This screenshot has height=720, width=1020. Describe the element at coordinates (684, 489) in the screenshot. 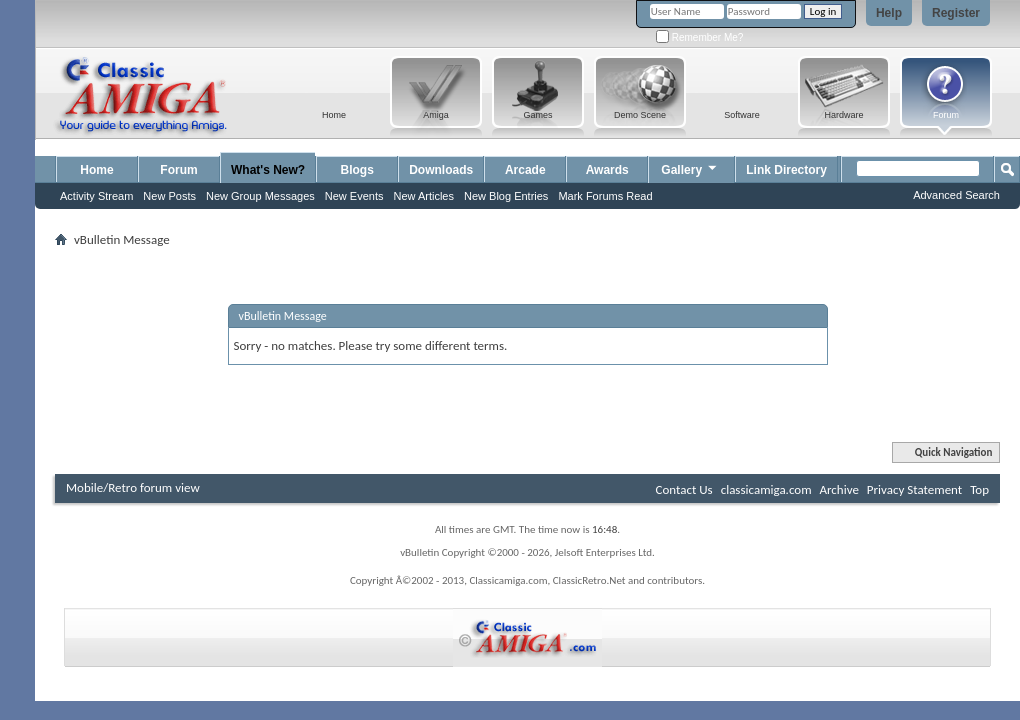

I see `Contact Us` at that location.